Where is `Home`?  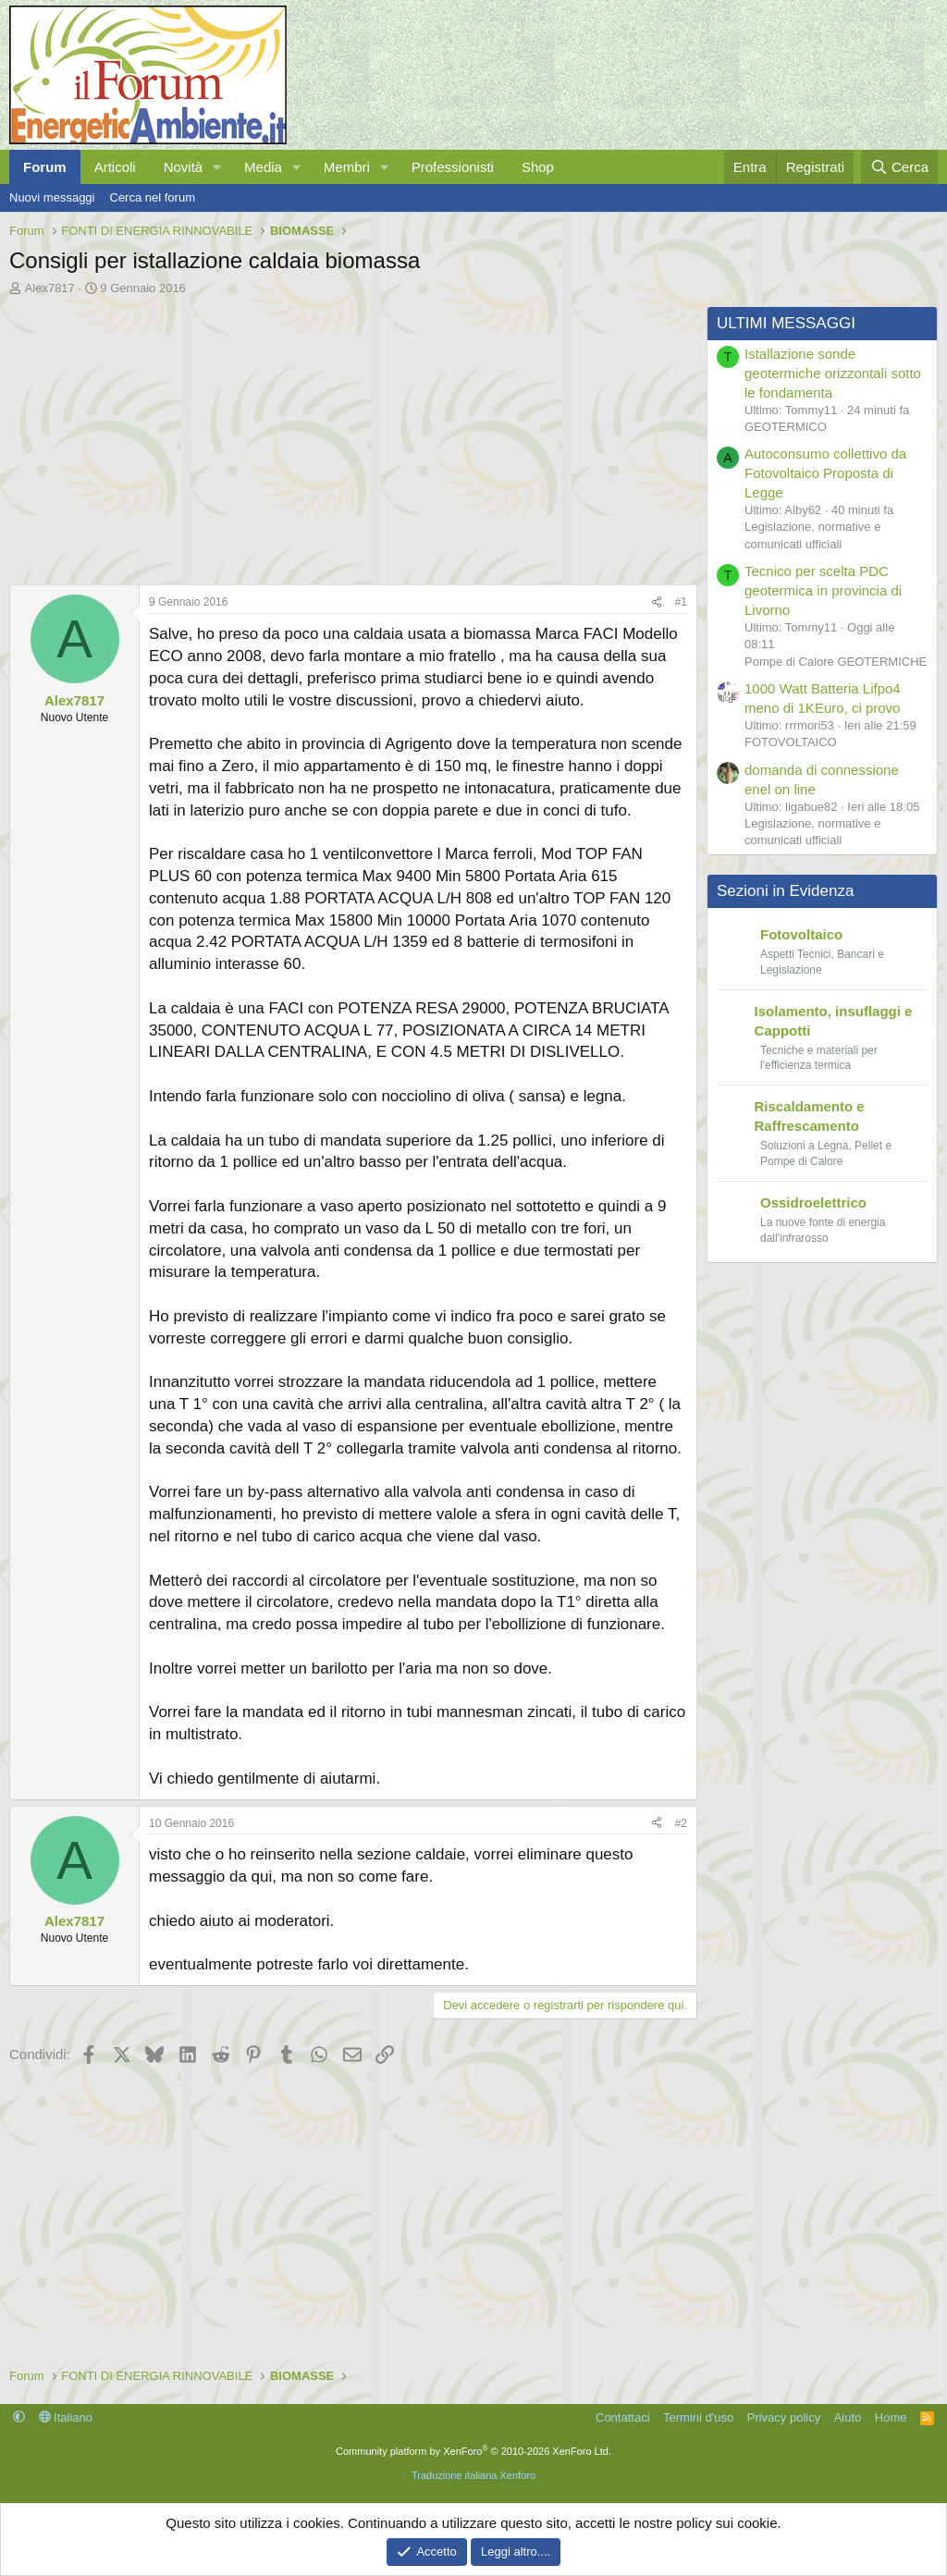
Home is located at coordinates (891, 2417).